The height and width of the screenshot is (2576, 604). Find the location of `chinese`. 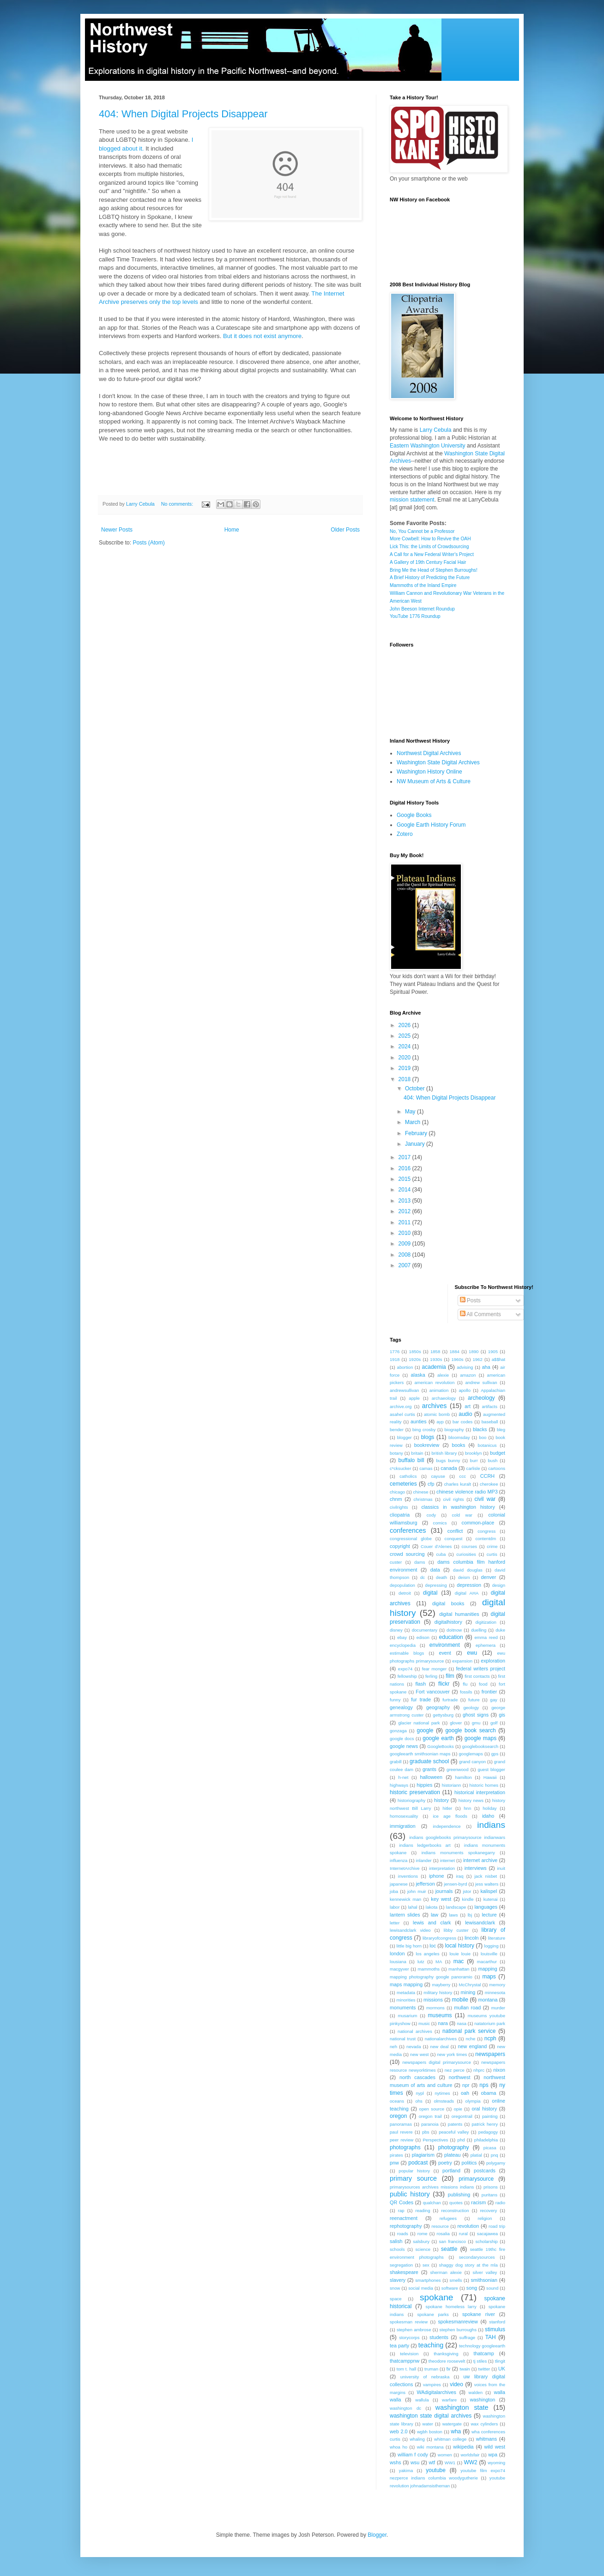

chinese is located at coordinates (421, 1491).